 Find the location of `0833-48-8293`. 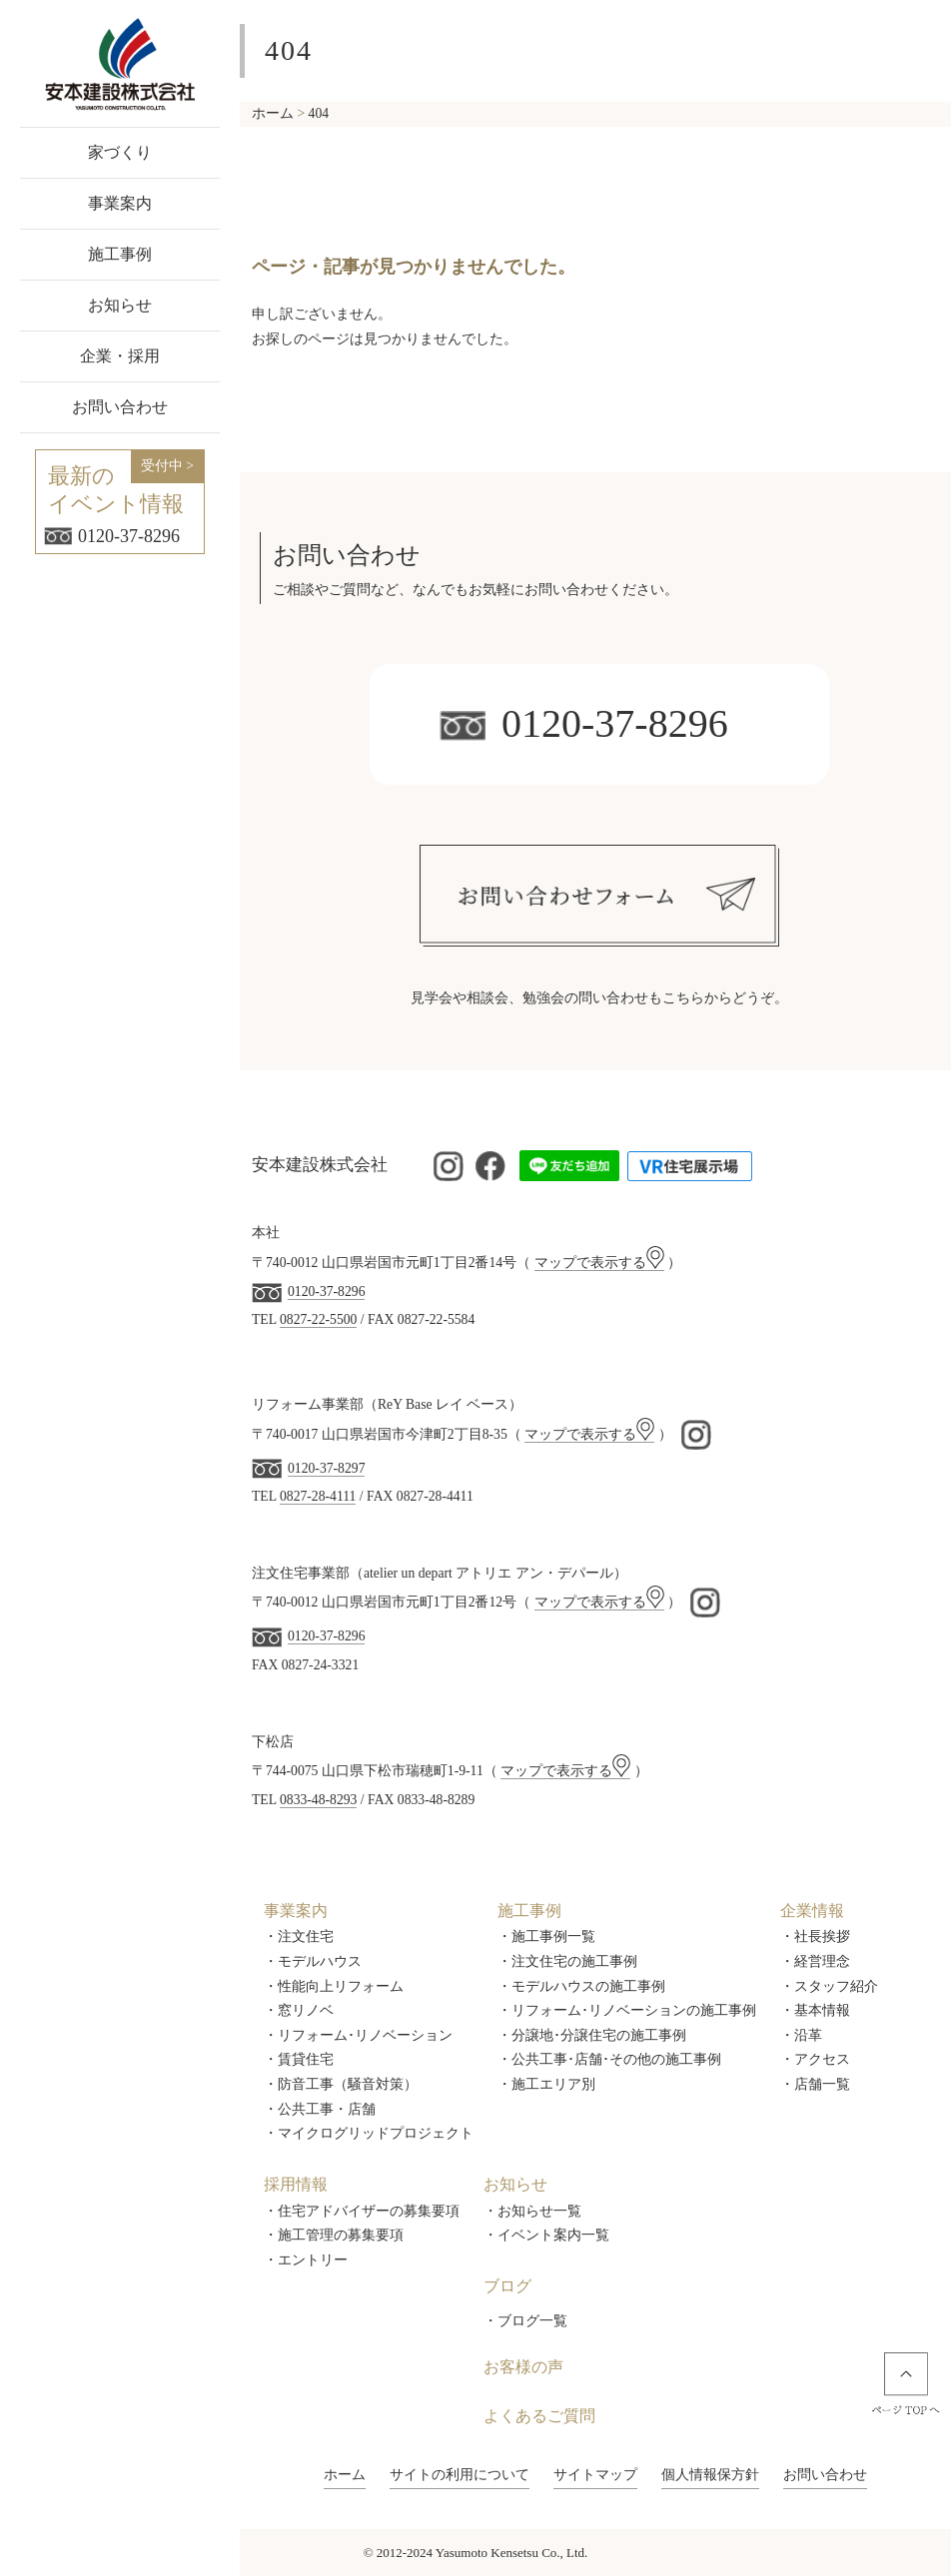

0833-48-8293 is located at coordinates (318, 1799).